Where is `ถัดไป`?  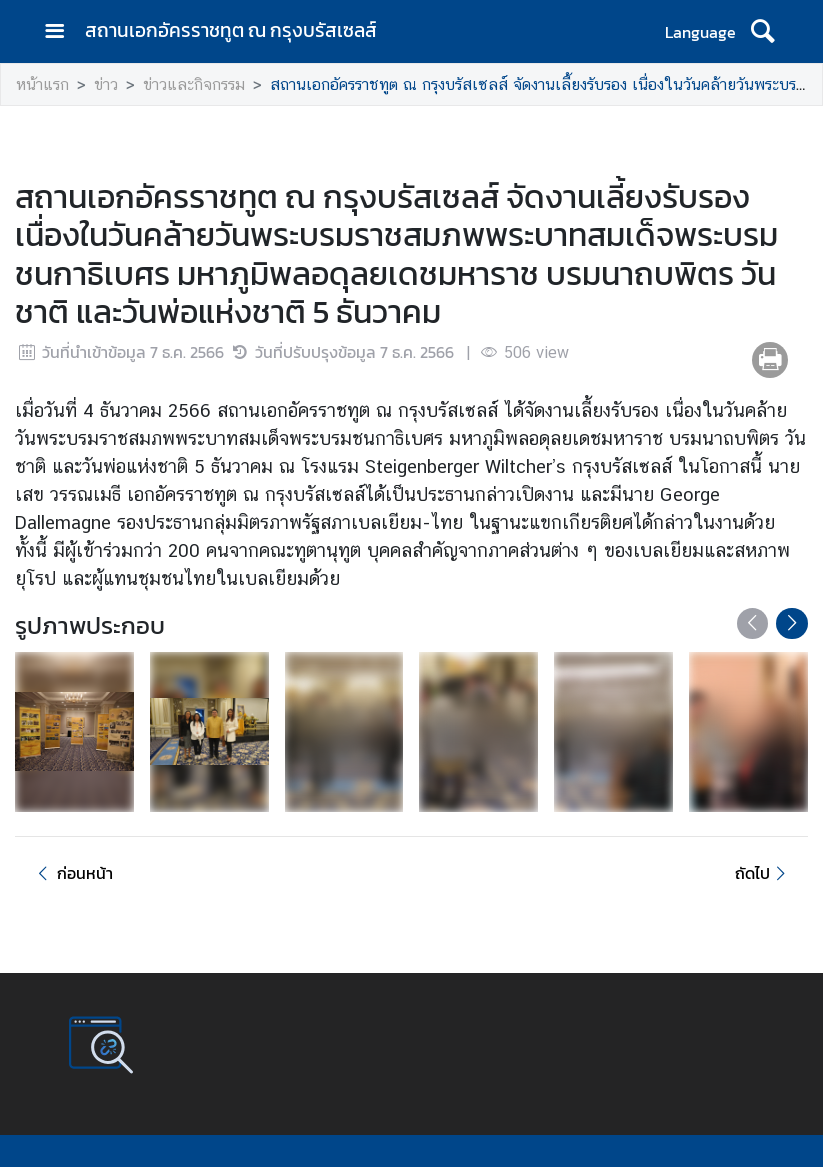
ถัดไป is located at coordinates (763, 873).